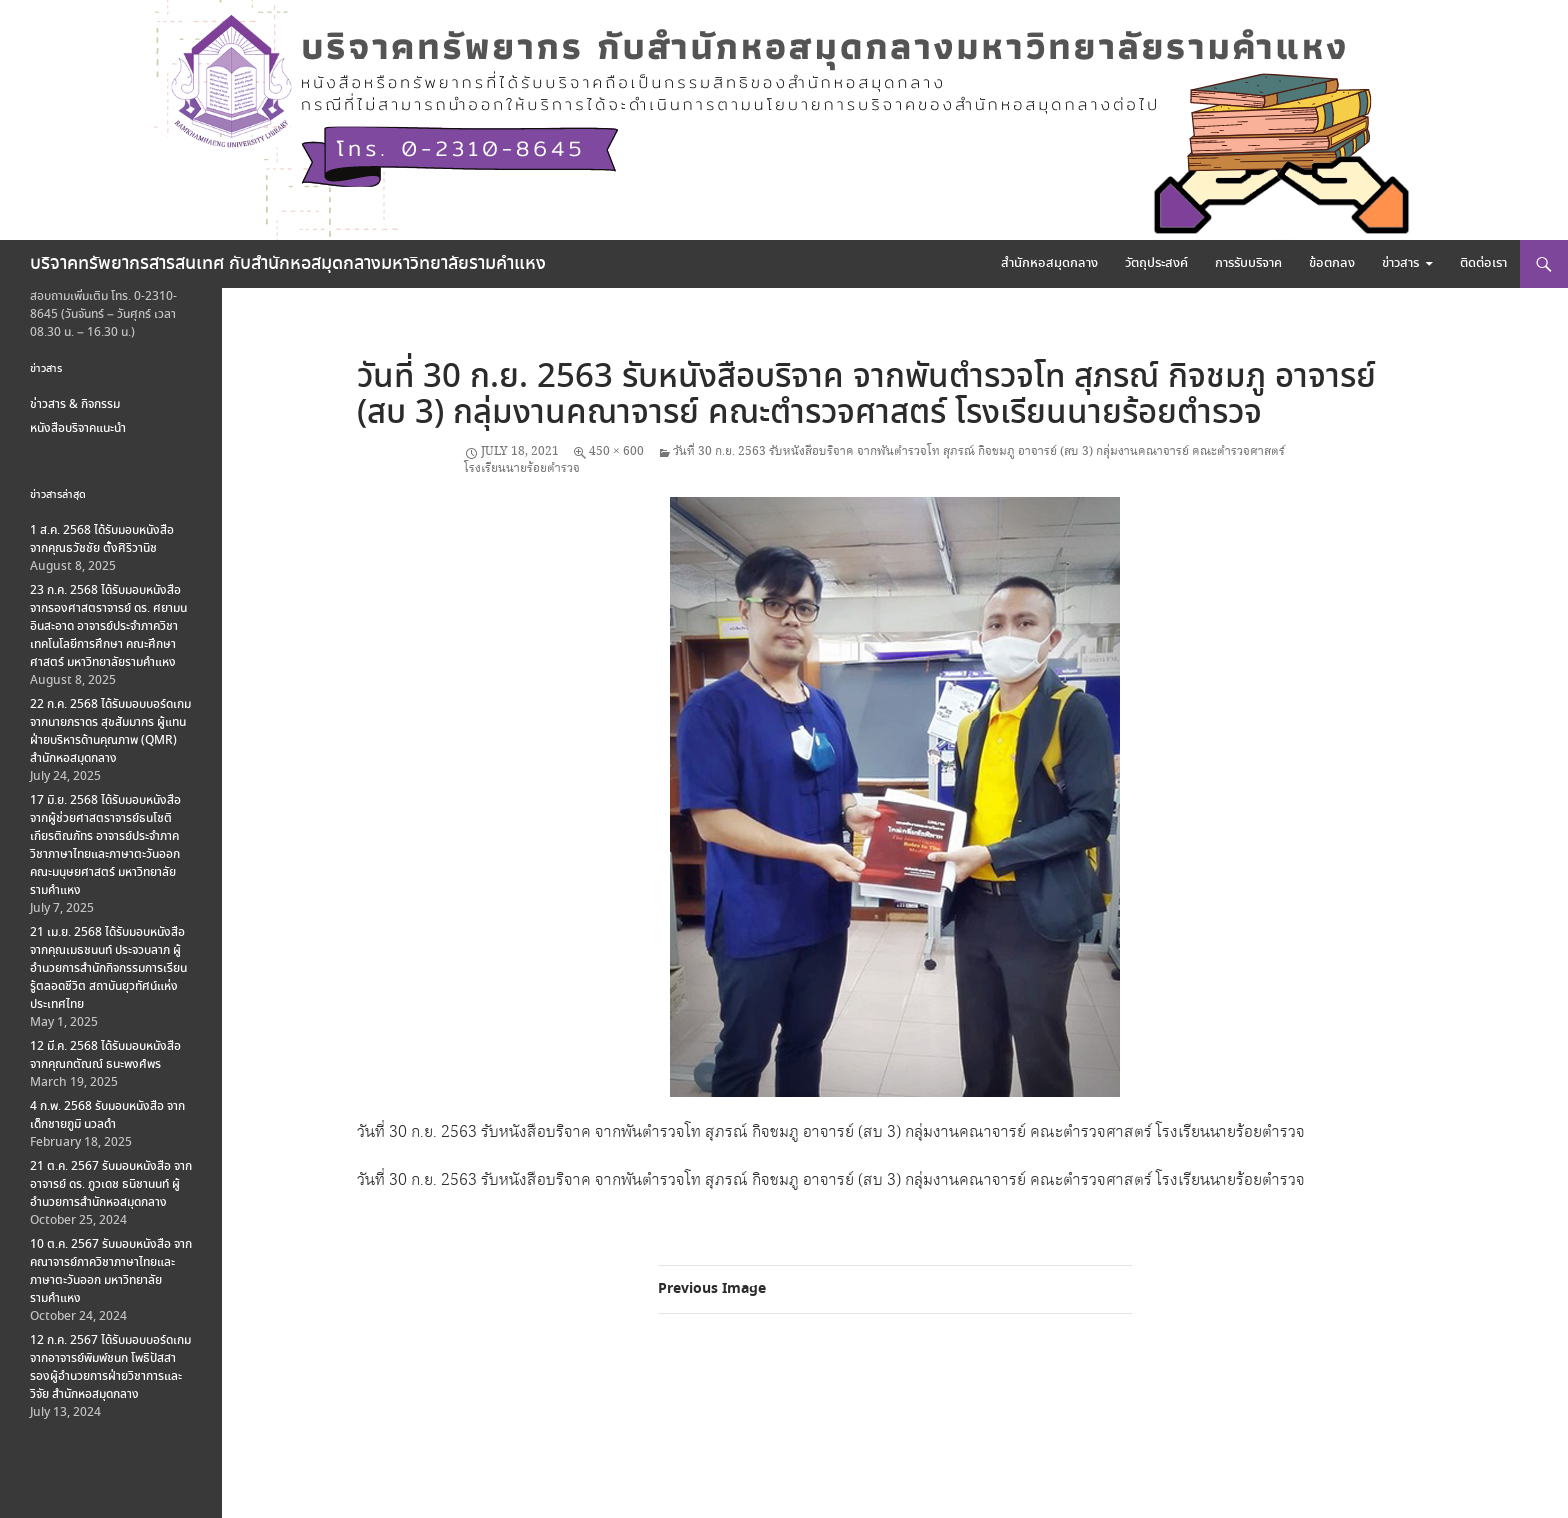  Describe the element at coordinates (111, 1271) in the screenshot. I see `10 ต.ค. 2567 รับมอบหนังสือ จากคณาจารย์ภาควิชาภาษาไทยและภาษาตะวันออก มหาวิทยาลัยรามคำแหง` at that location.